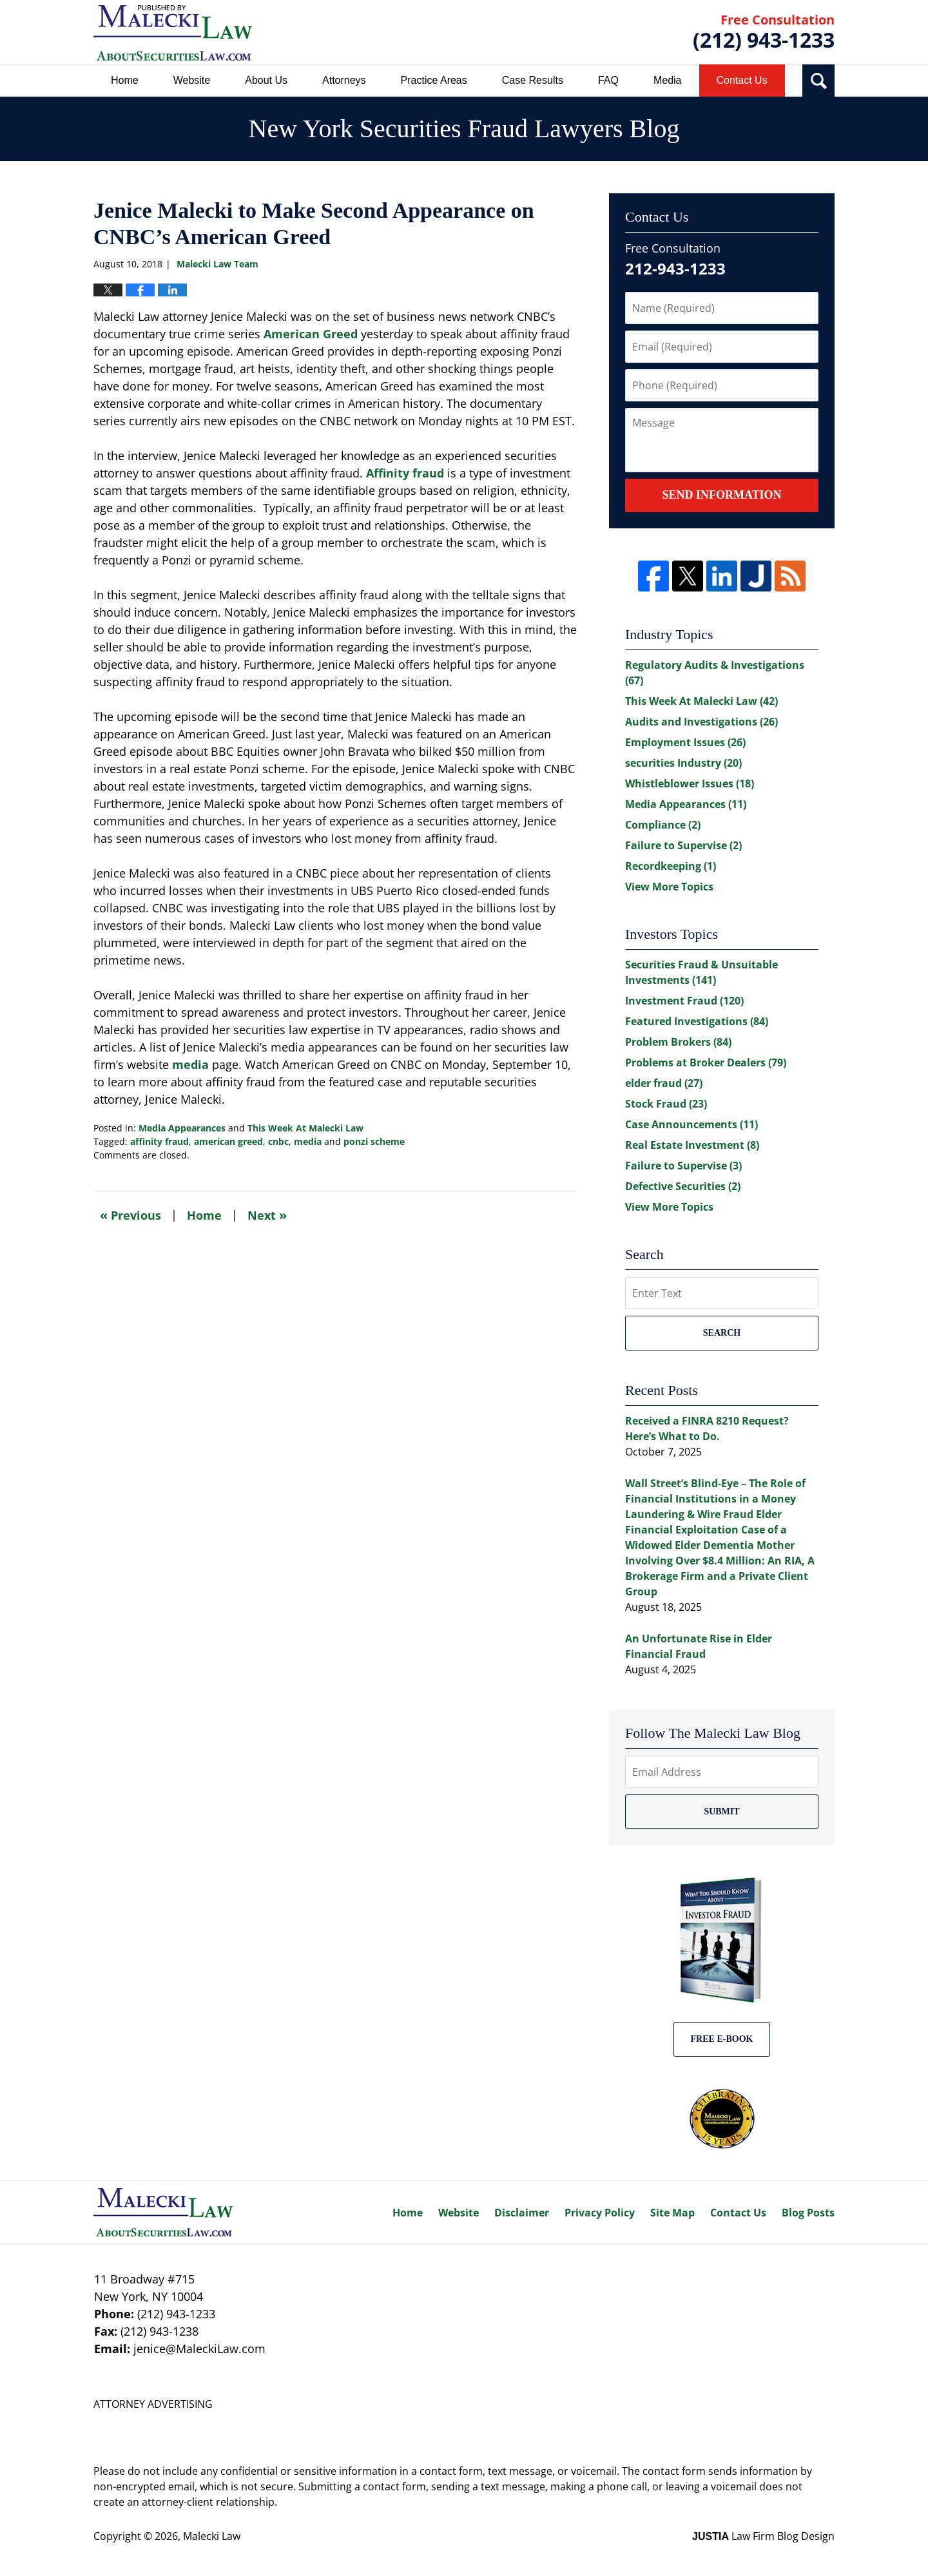 This screenshot has height=2576, width=928. Describe the element at coordinates (685, 742) in the screenshot. I see `Employment Issues` at that location.